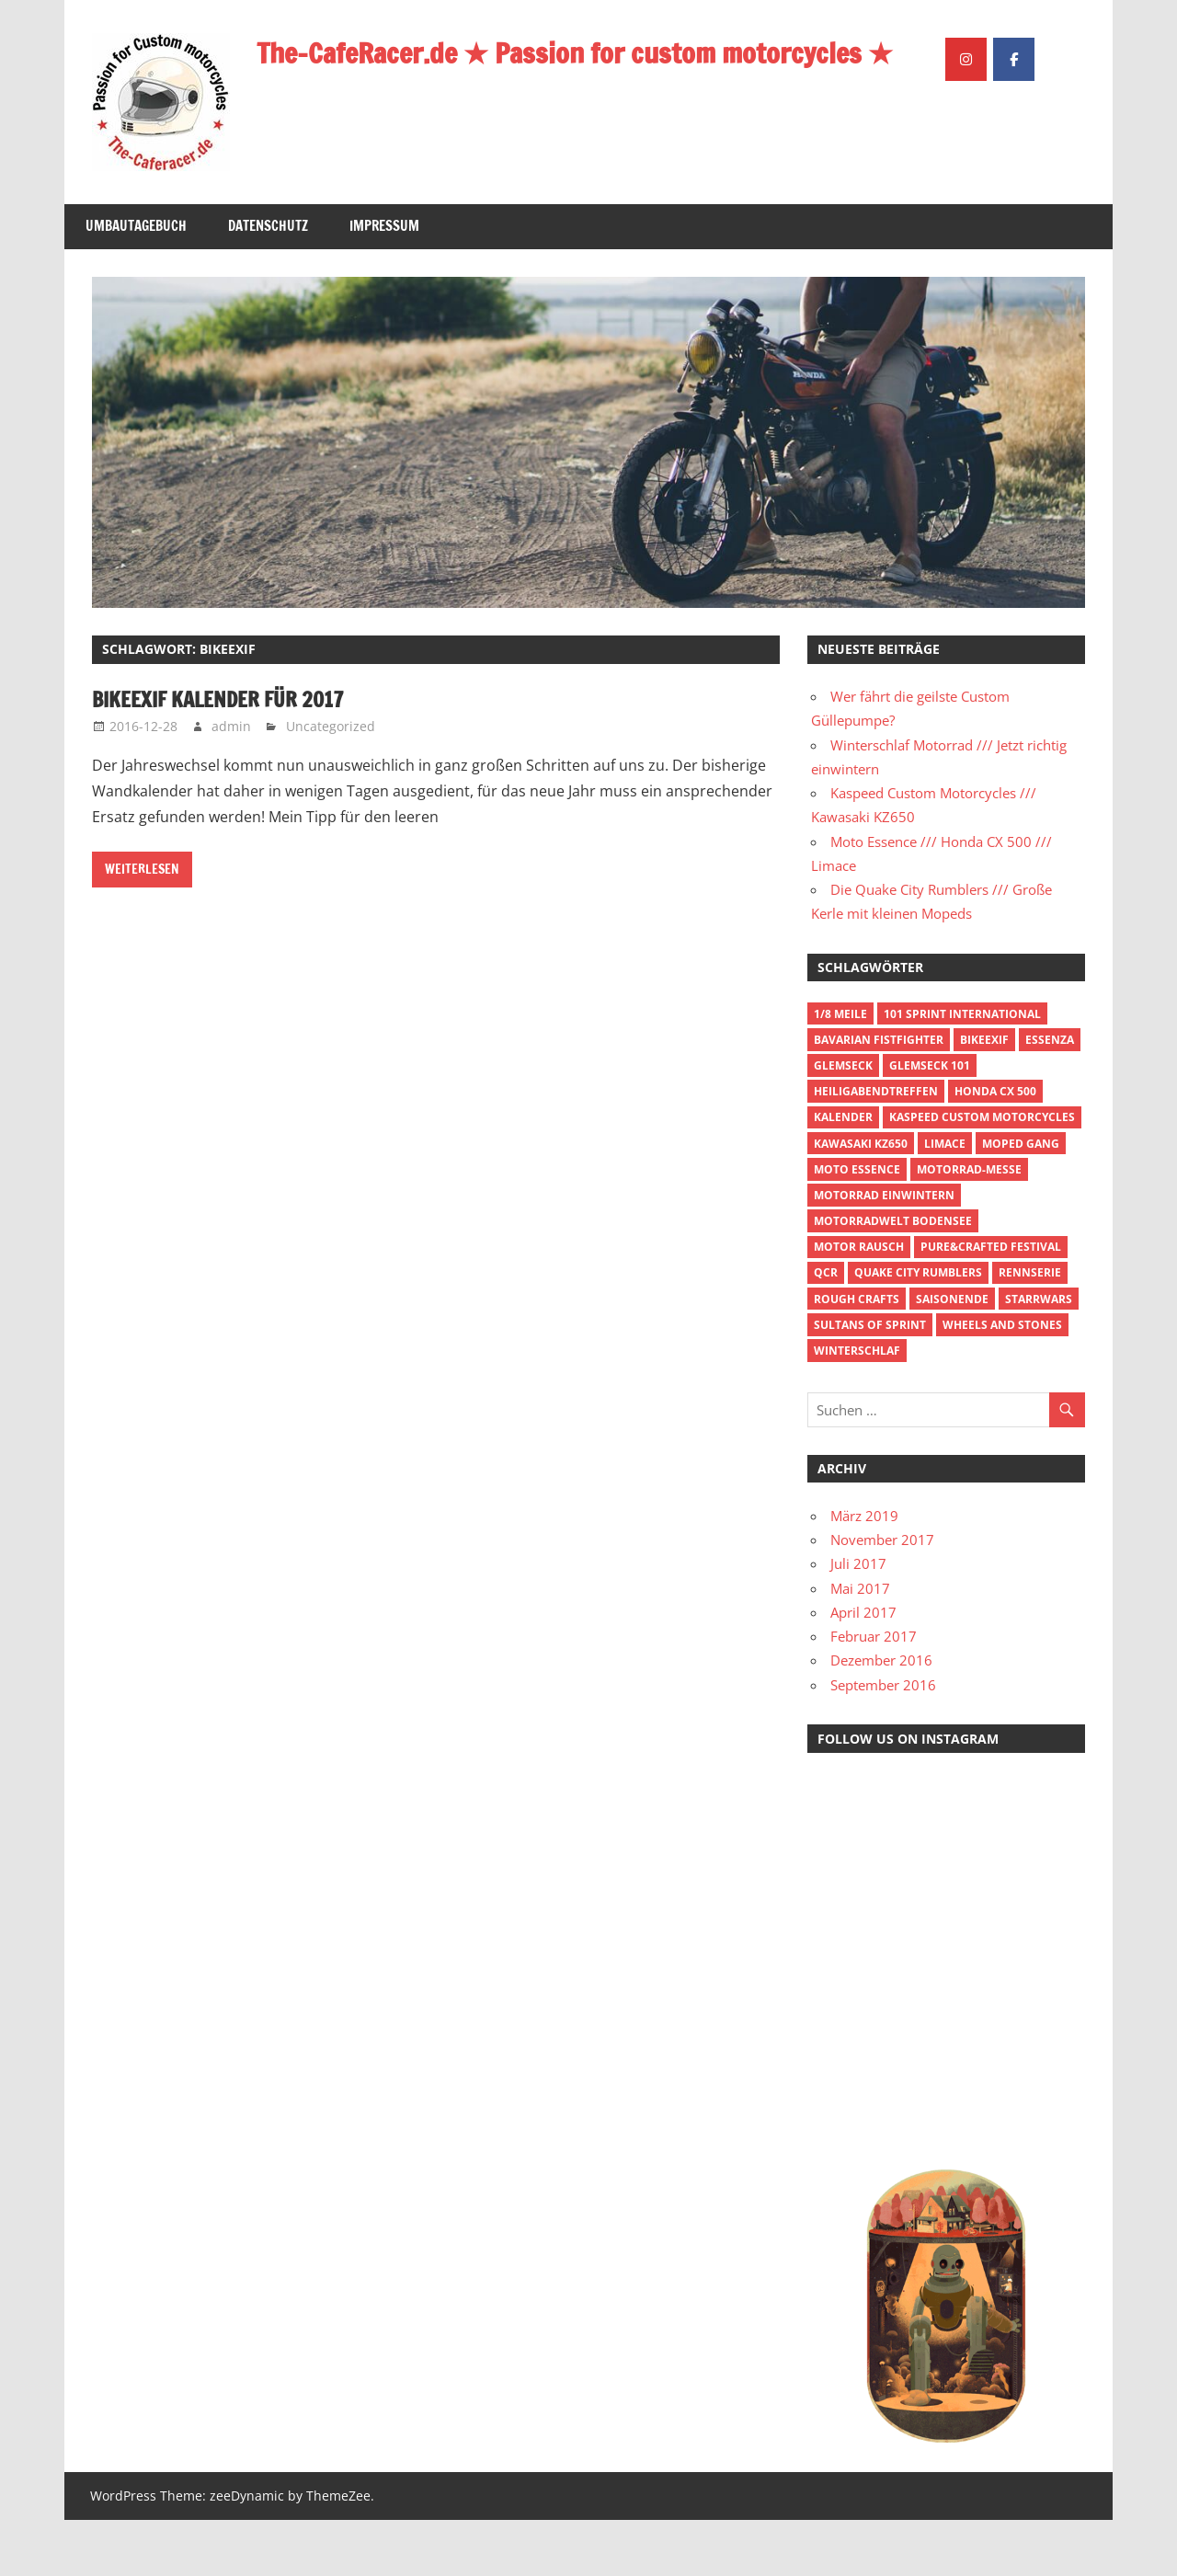 This screenshot has height=2576, width=1177. Describe the element at coordinates (881, 1716) in the screenshot. I see `Dezember 2016` at that location.